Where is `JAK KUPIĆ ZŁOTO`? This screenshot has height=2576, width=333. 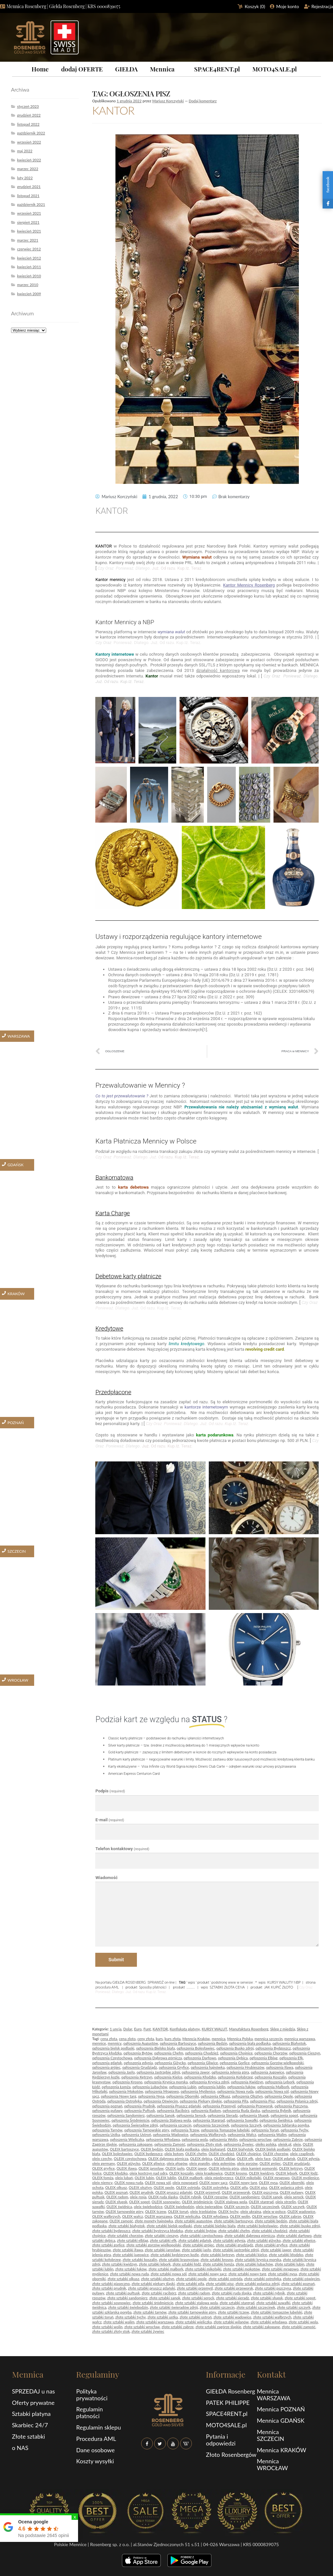
JAK KUPIĆ ZŁOTO is located at coordinates (278, 1987).